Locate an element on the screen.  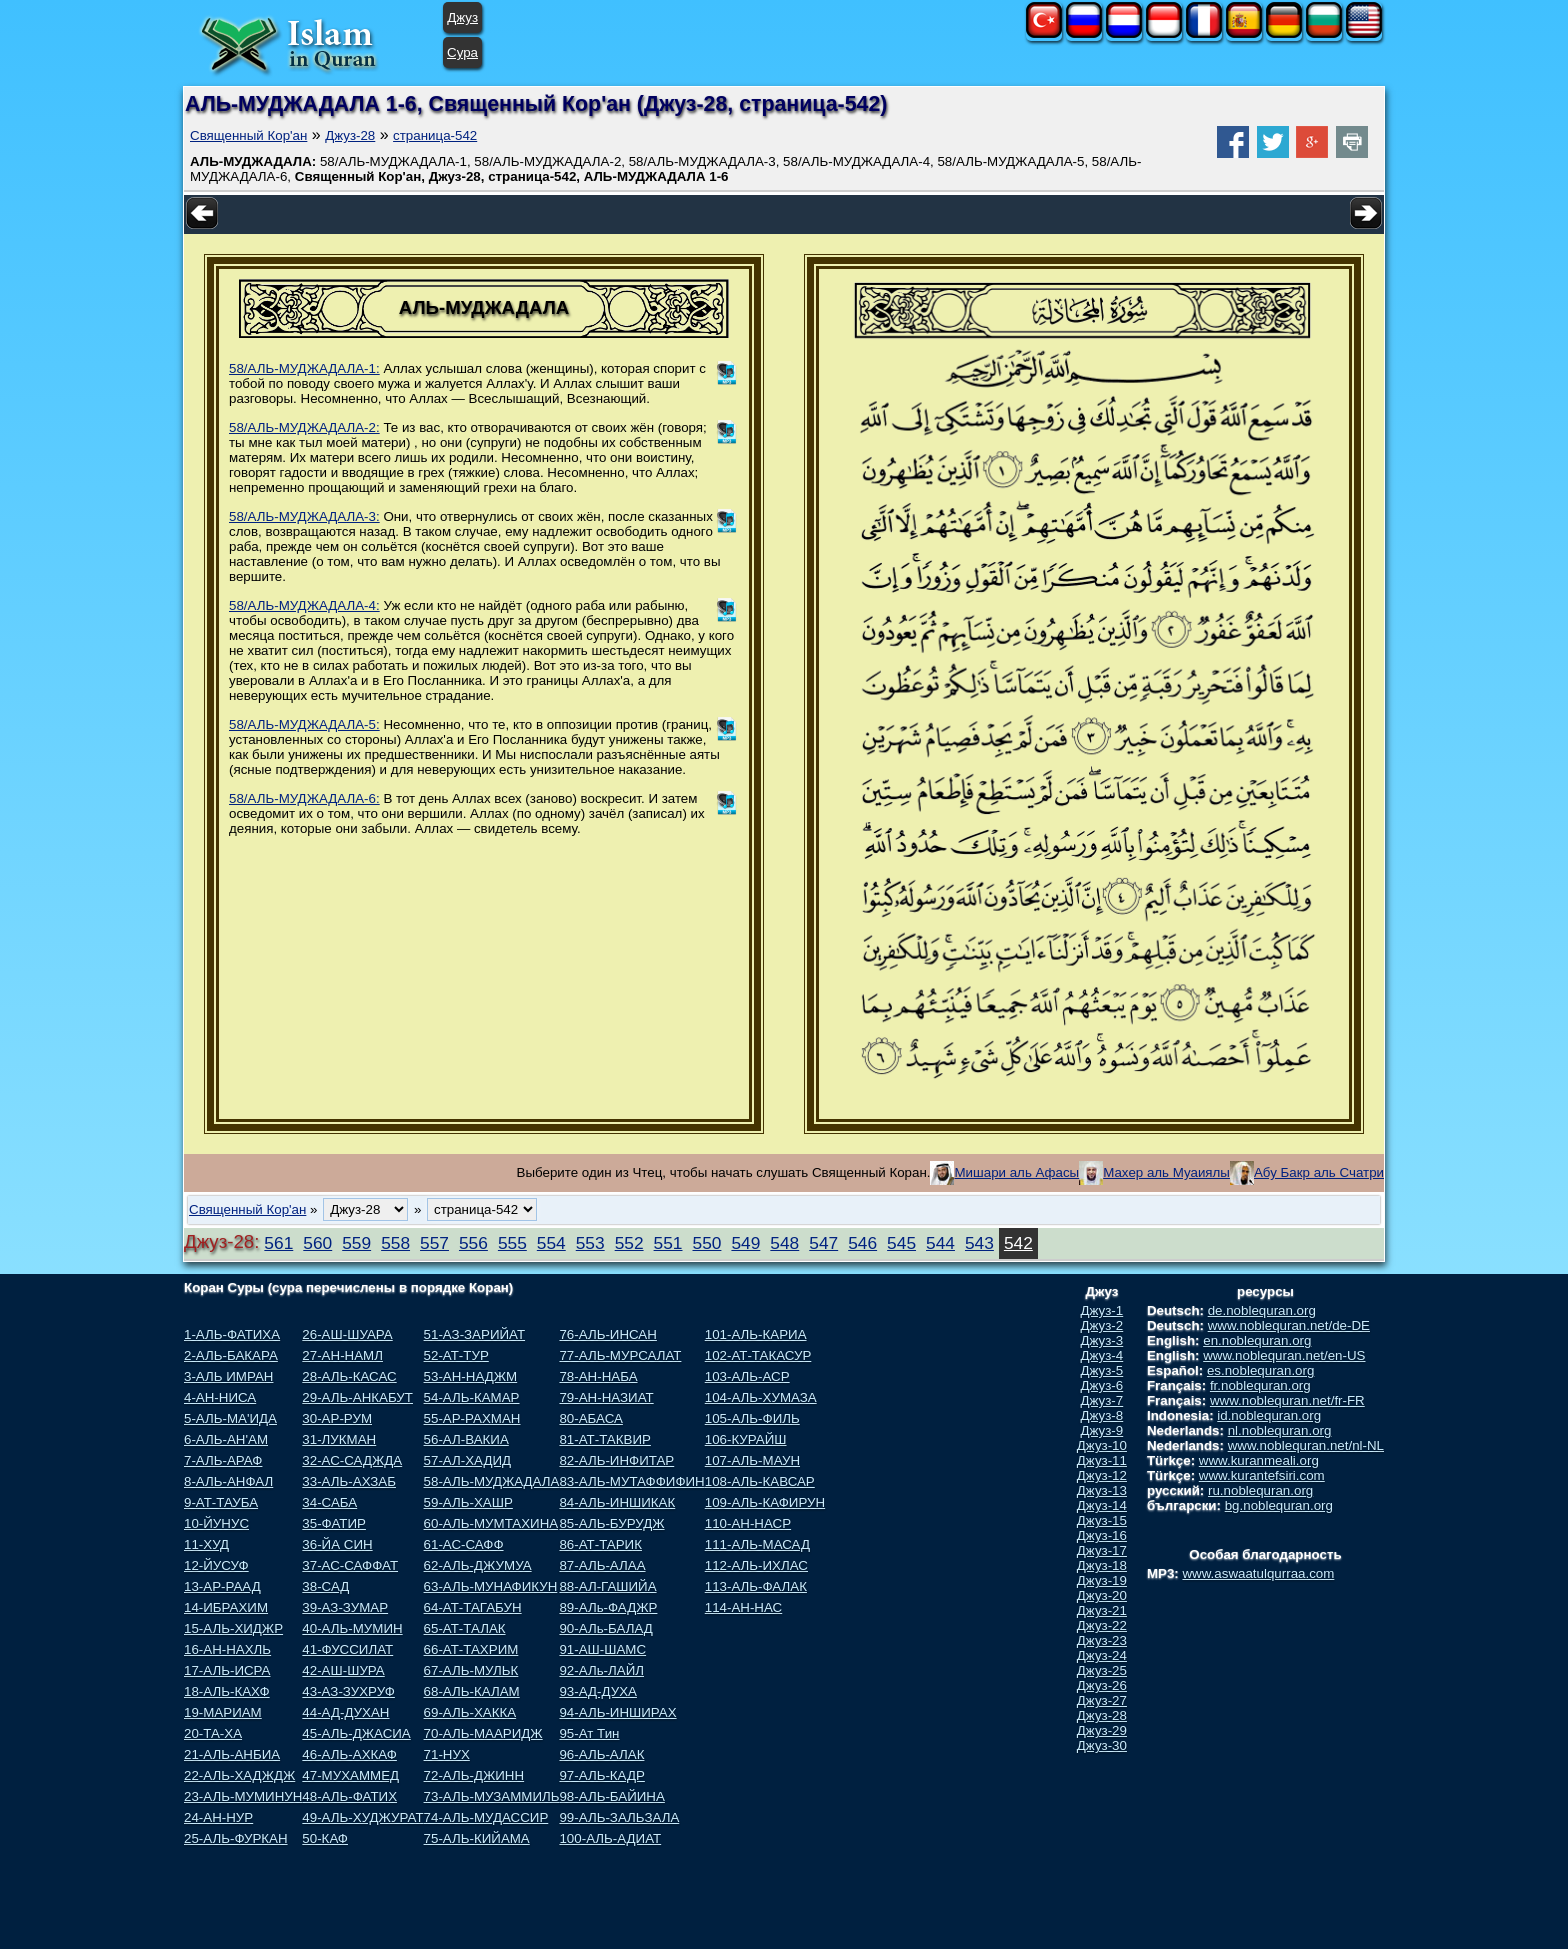
547 is located at coordinates (823, 1243).